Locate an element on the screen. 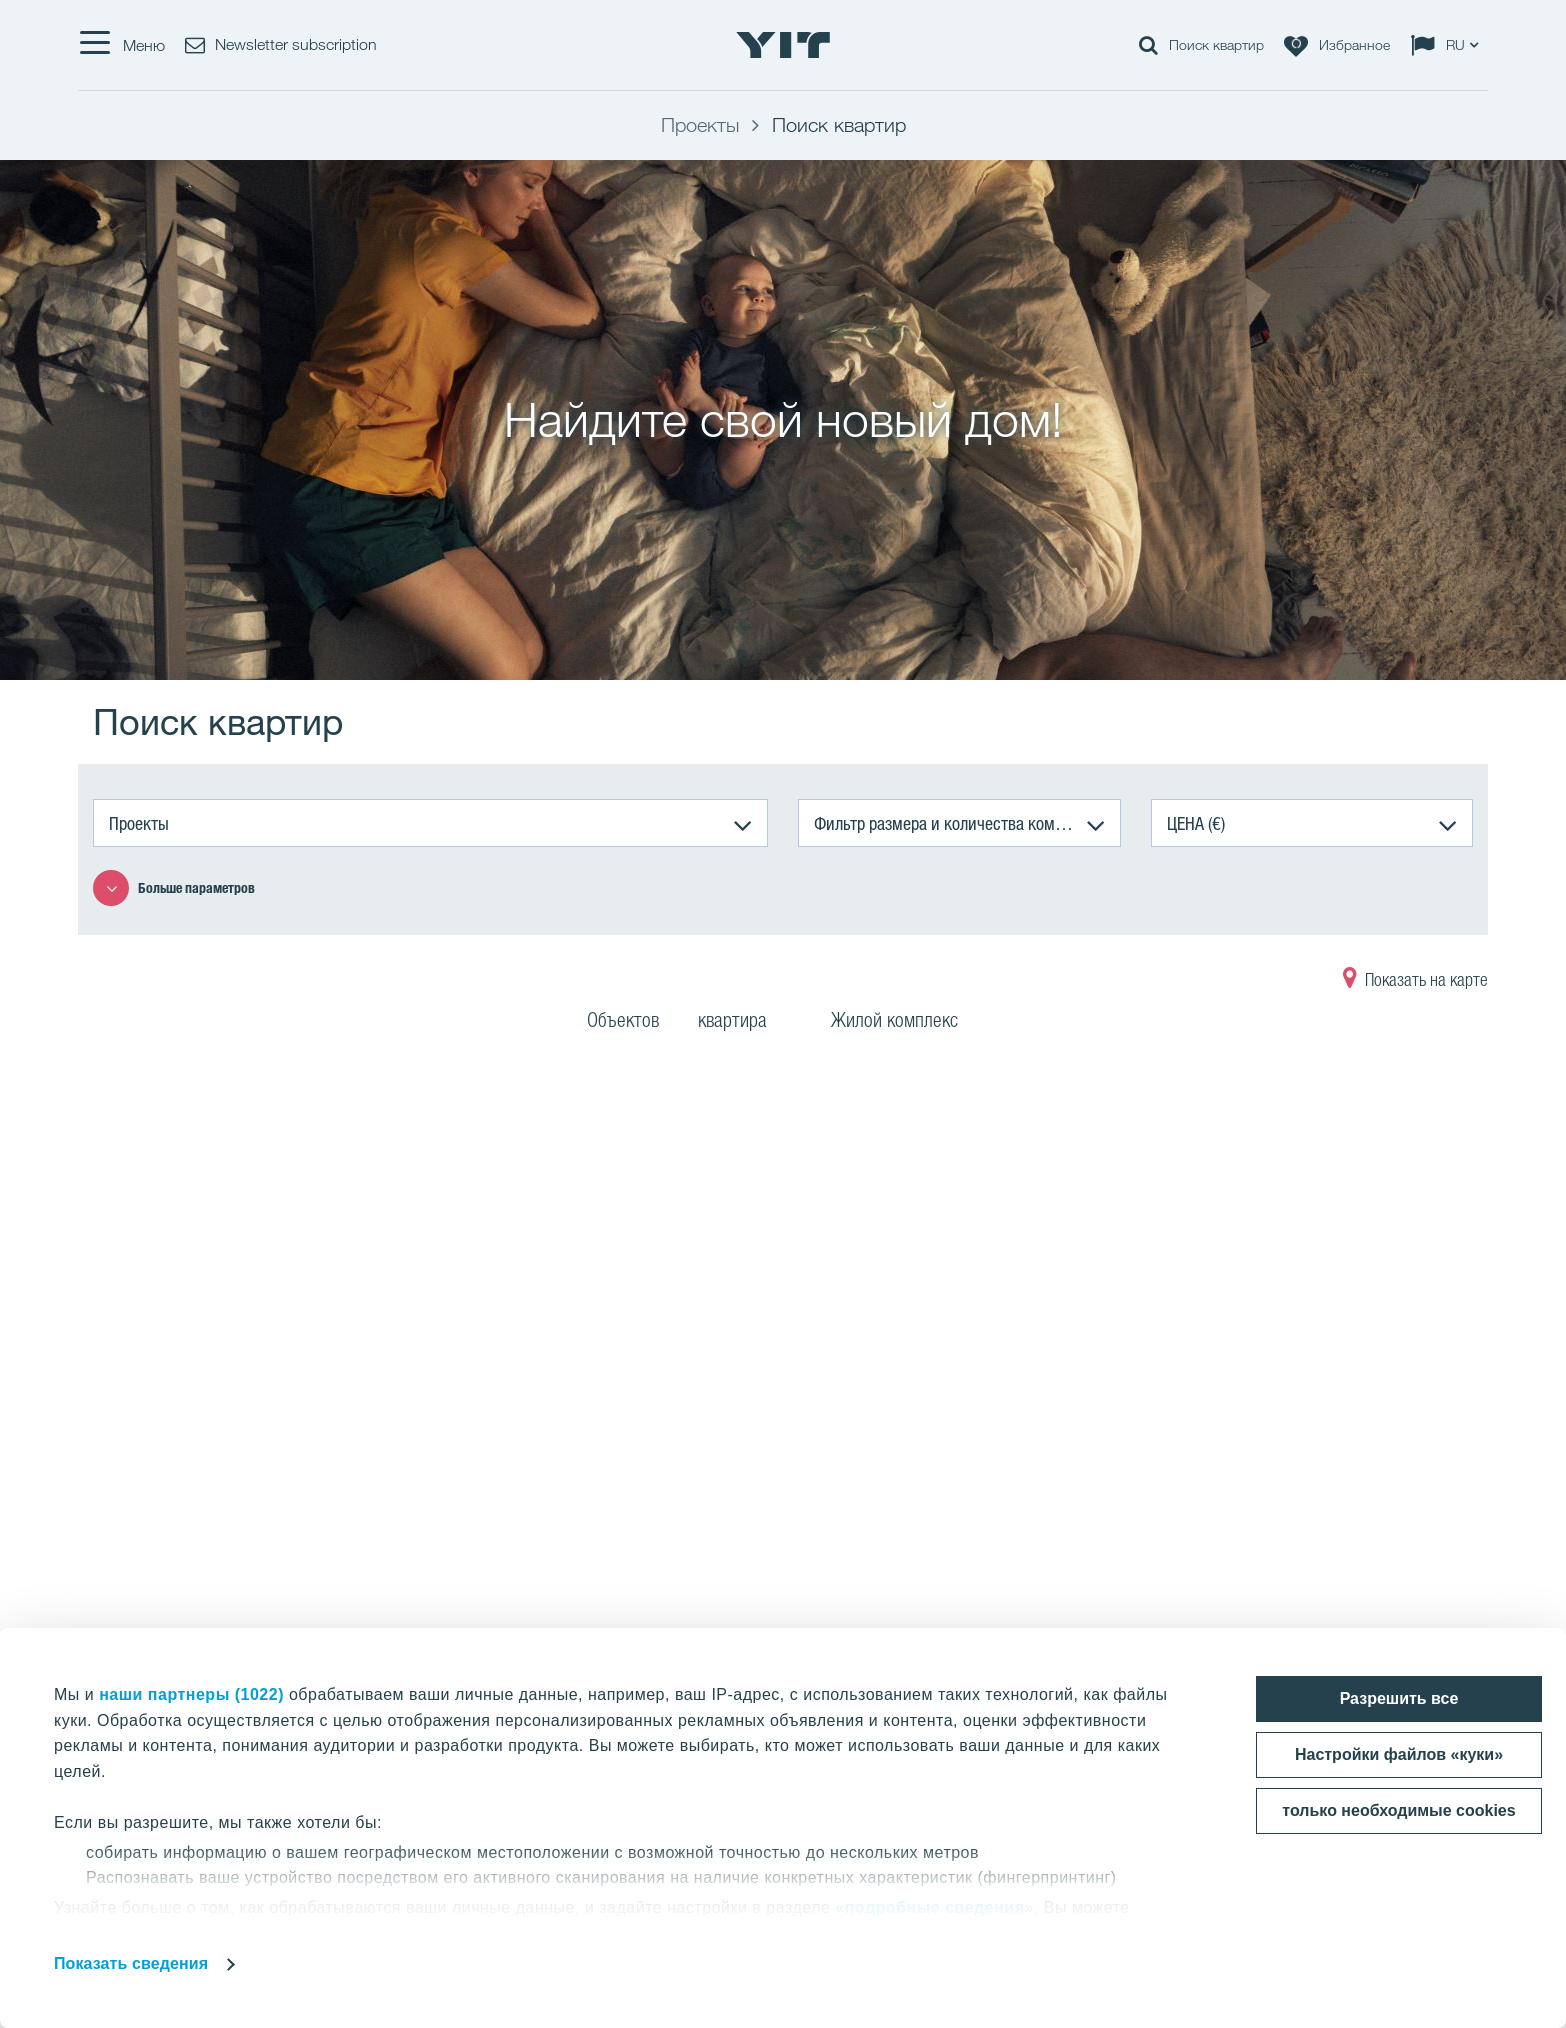 The image size is (1566, 2028). [Change language: RU] is located at coordinates (1449, 45).